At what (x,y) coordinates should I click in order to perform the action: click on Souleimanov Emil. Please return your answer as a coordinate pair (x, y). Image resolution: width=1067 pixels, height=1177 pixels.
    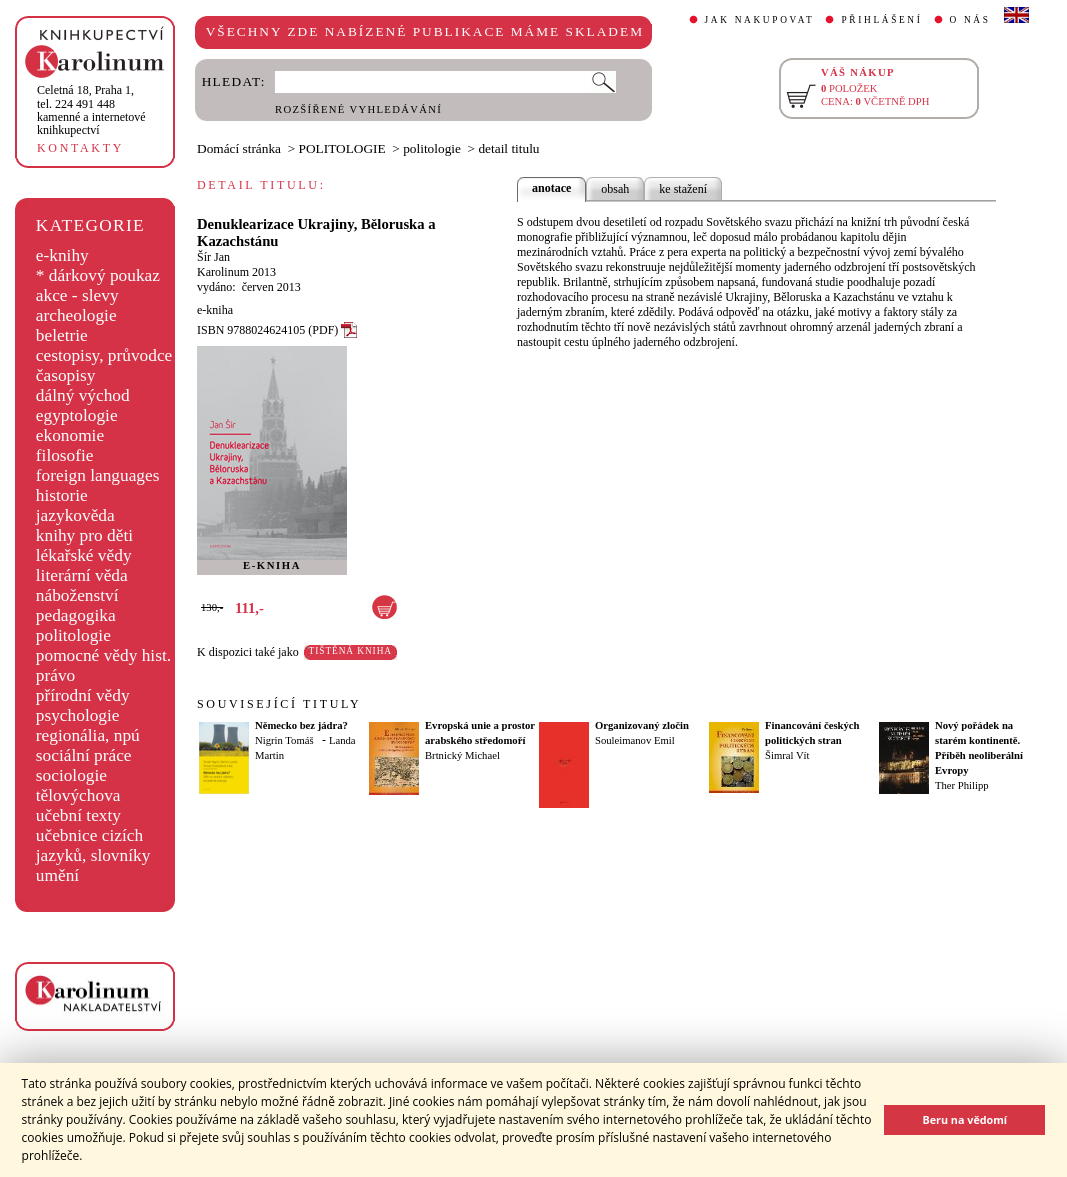
    Looking at the image, I should click on (635, 740).